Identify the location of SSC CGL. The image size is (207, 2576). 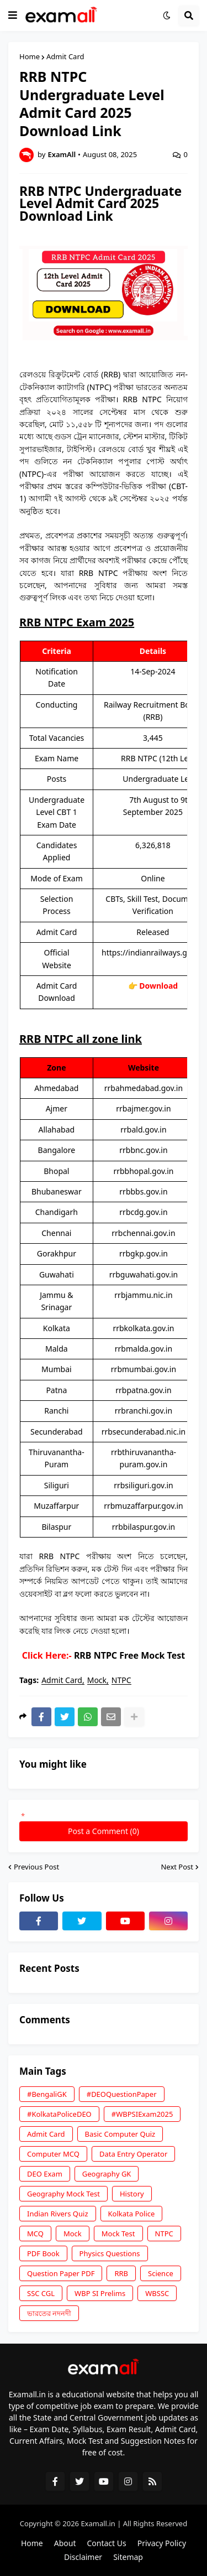
(41, 2293).